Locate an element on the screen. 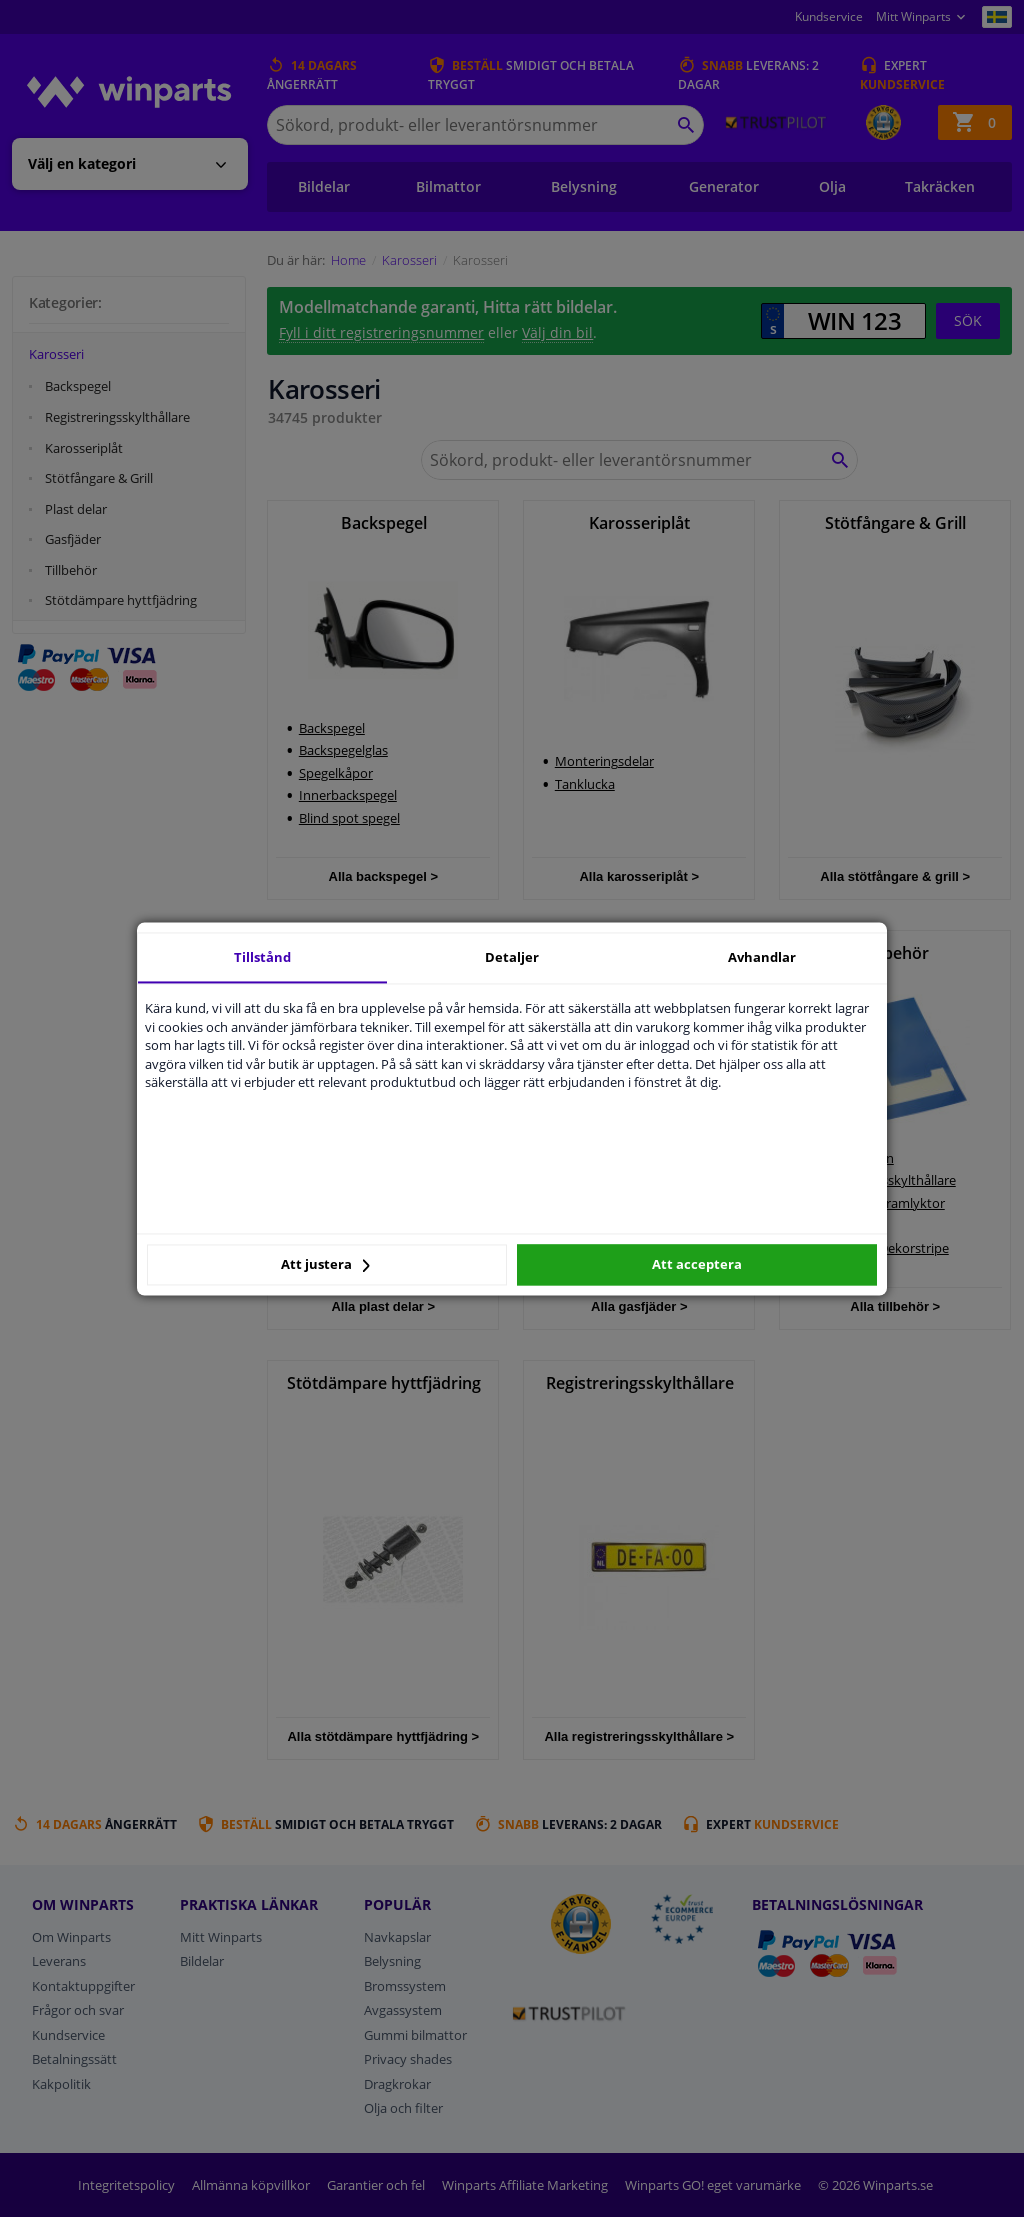  Avhandlar is located at coordinates (762, 957).